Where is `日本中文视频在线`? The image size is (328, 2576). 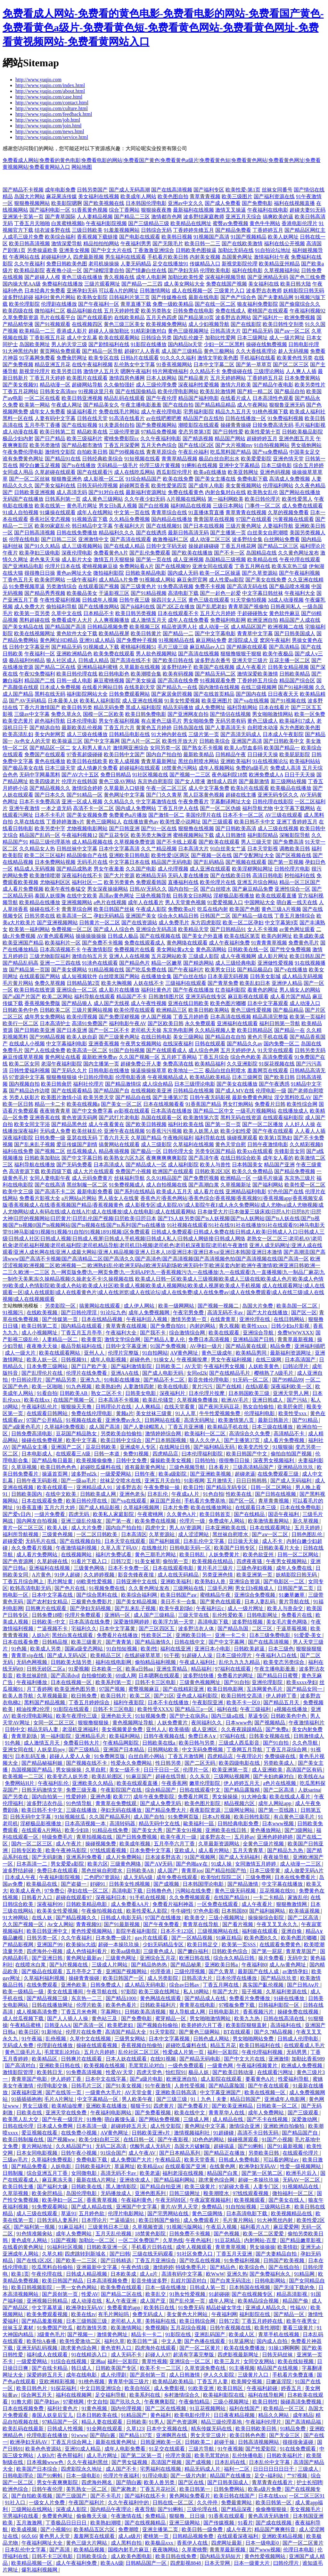
日本中文视频在线 is located at coordinates (167, 2428).